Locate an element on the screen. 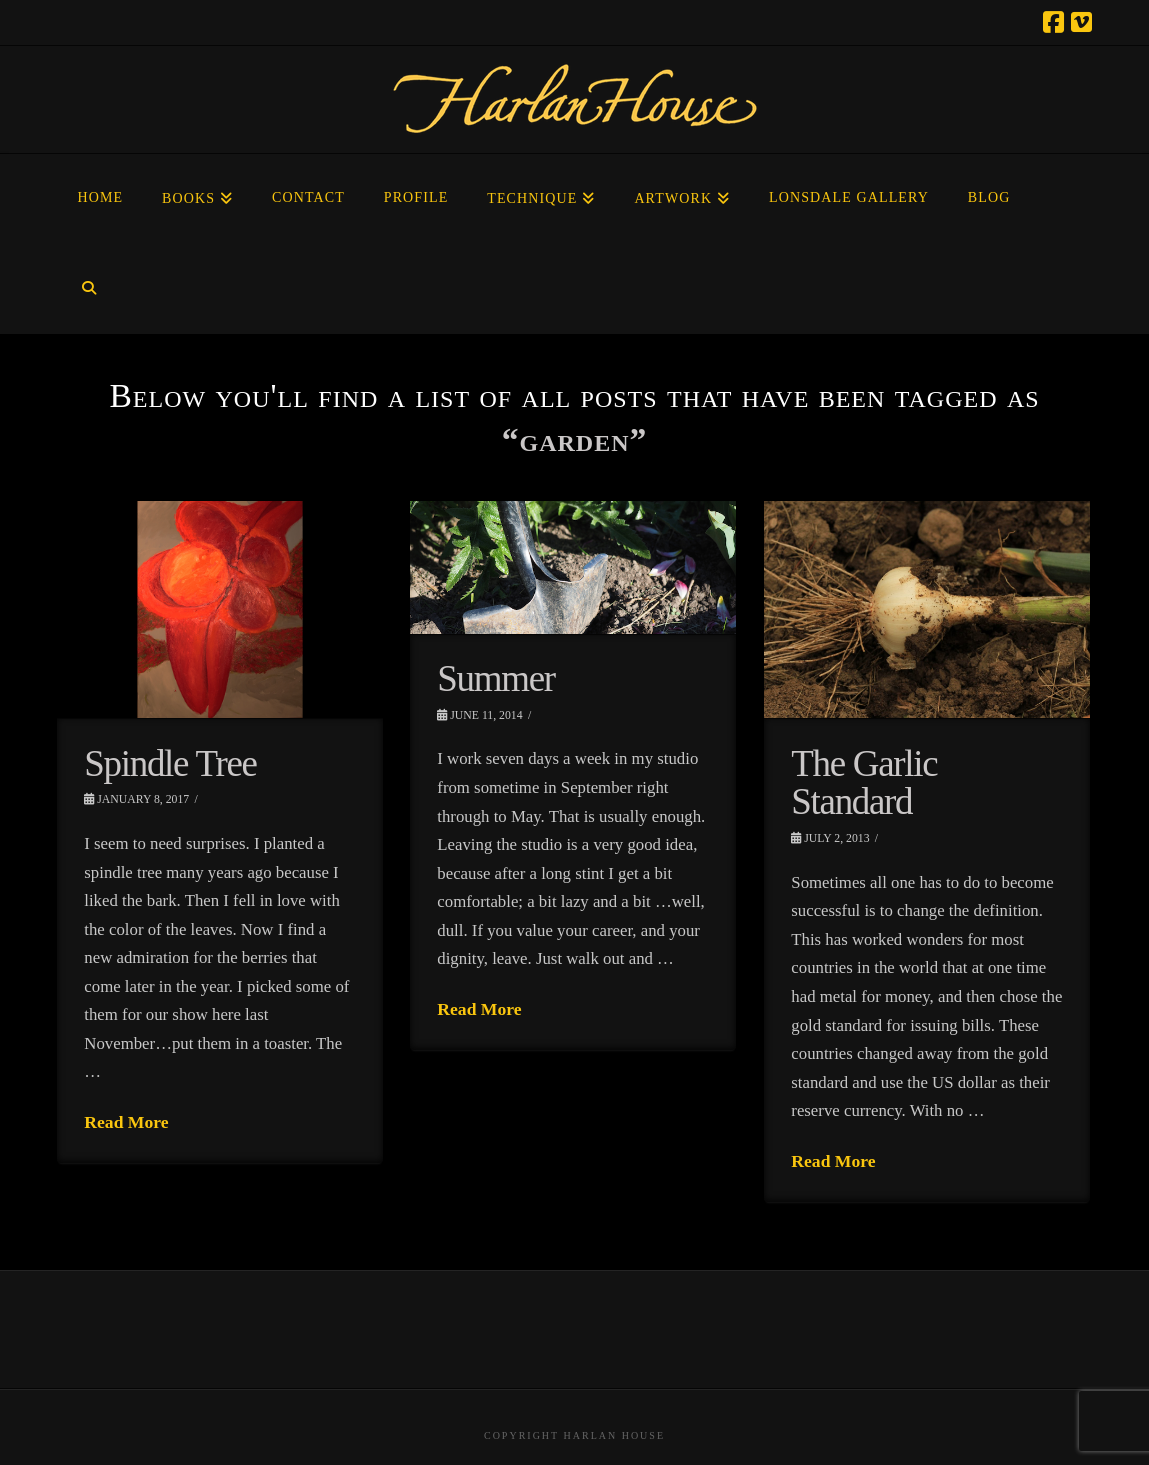 This screenshot has height=1465, width=1149. Read More is located at coordinates (126, 1122).